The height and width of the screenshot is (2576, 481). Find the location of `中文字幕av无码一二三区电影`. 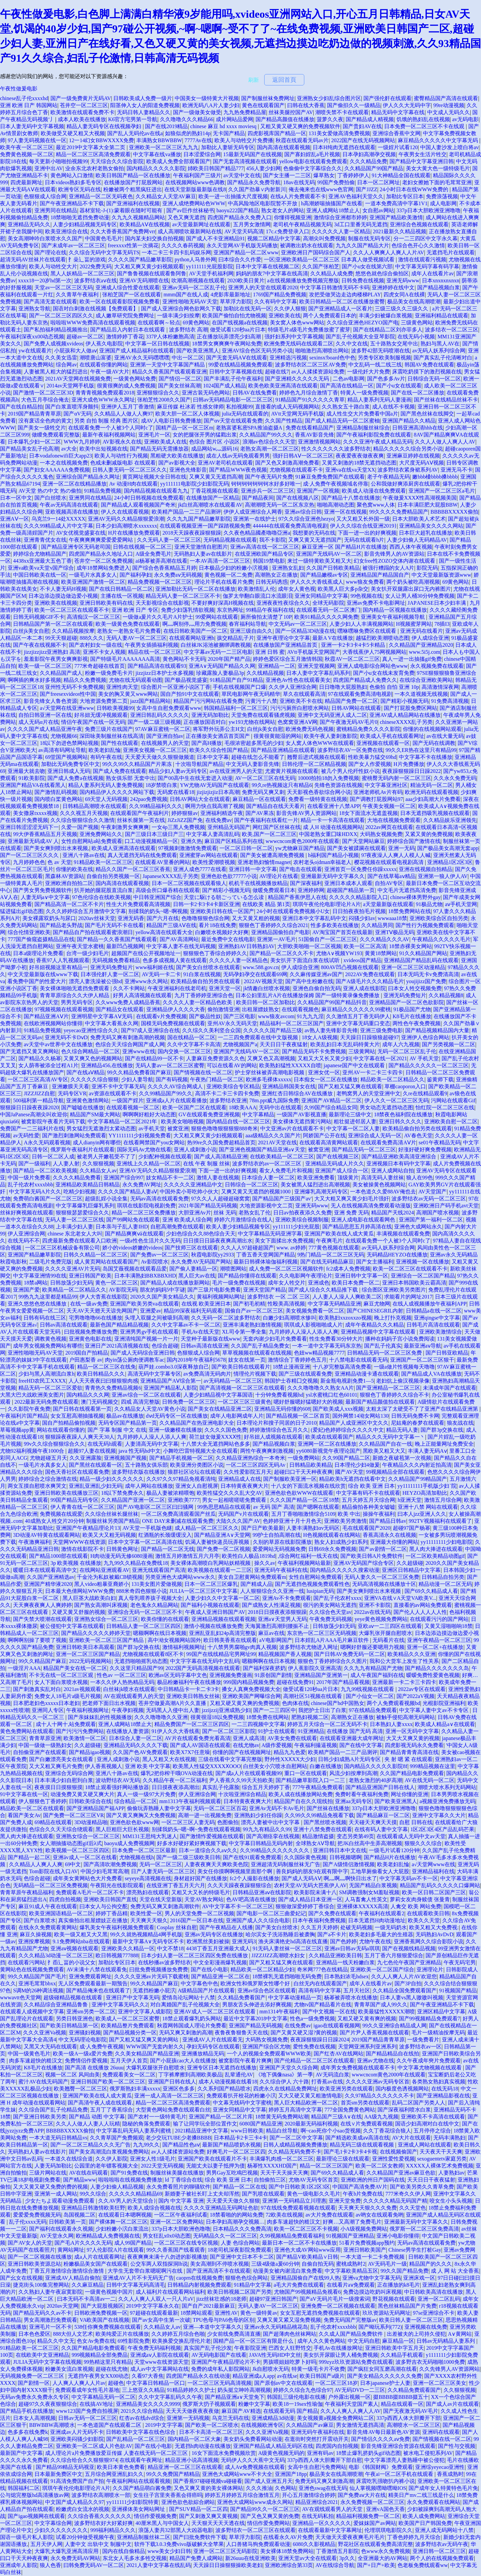

中文字幕av无码一二三区电影 is located at coordinates (218, 652).